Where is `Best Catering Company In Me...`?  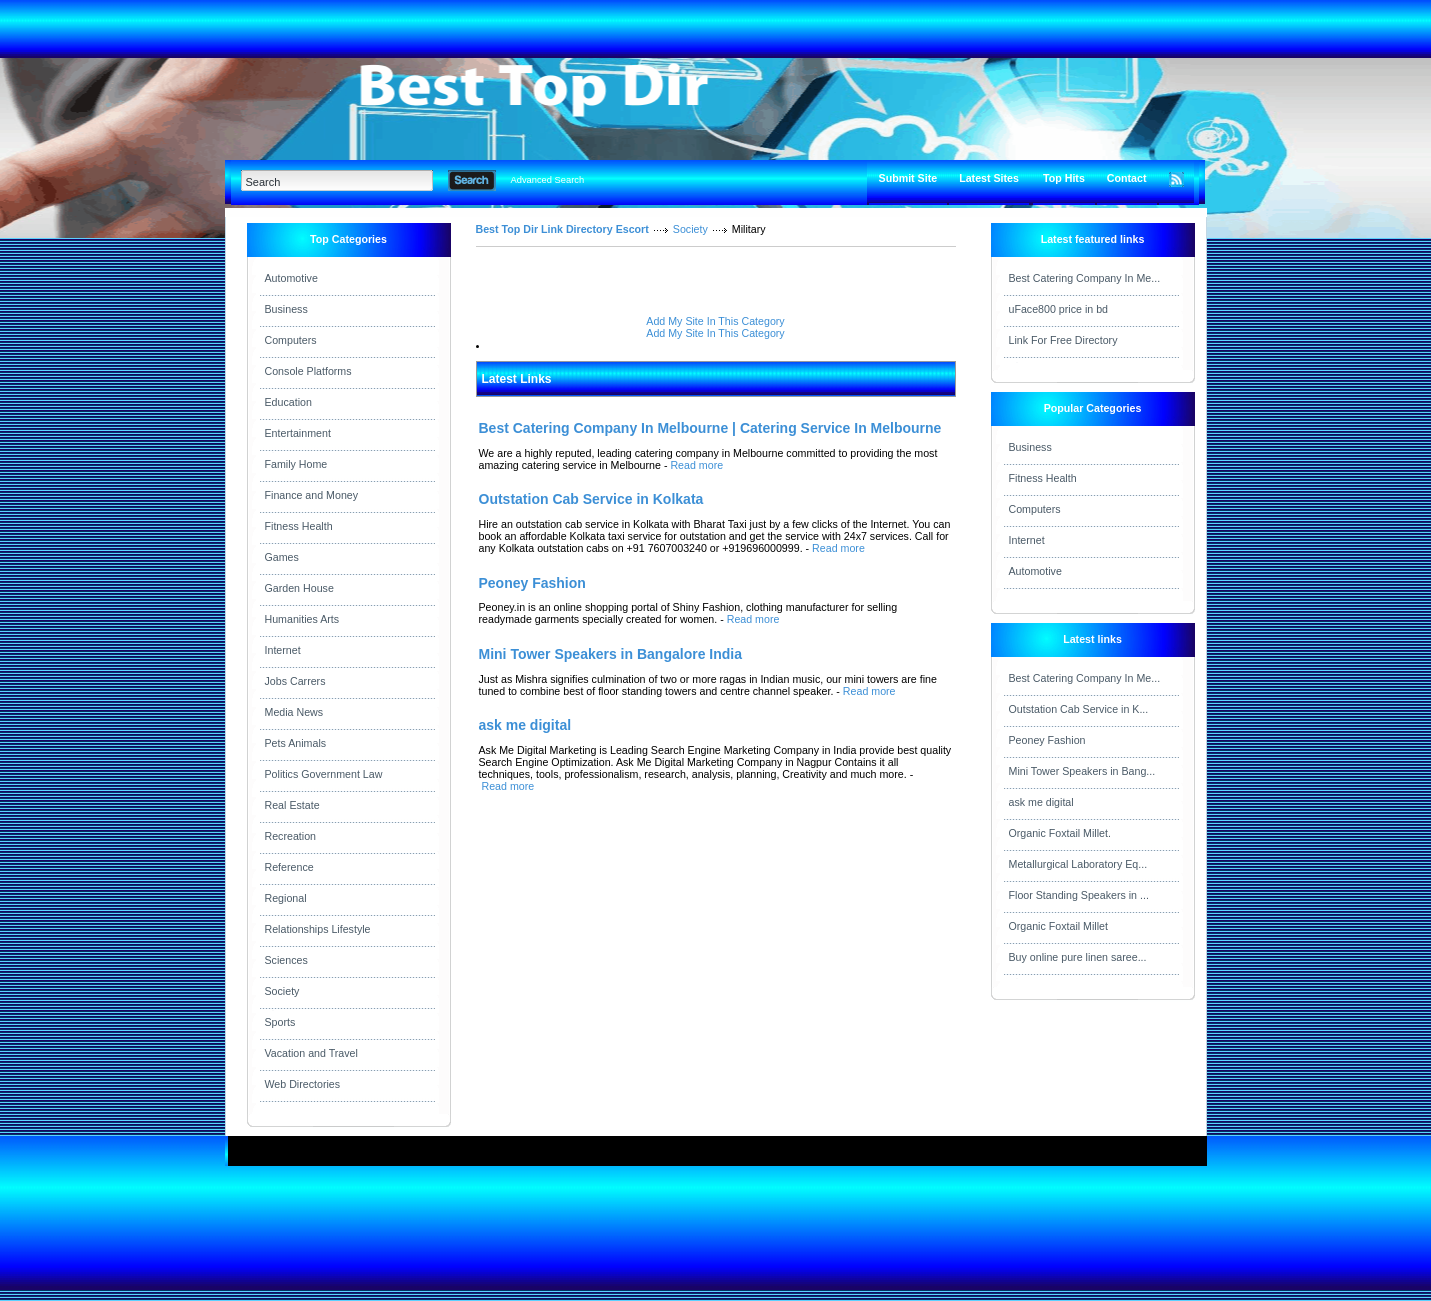 Best Catering Company In Me... is located at coordinates (1085, 278).